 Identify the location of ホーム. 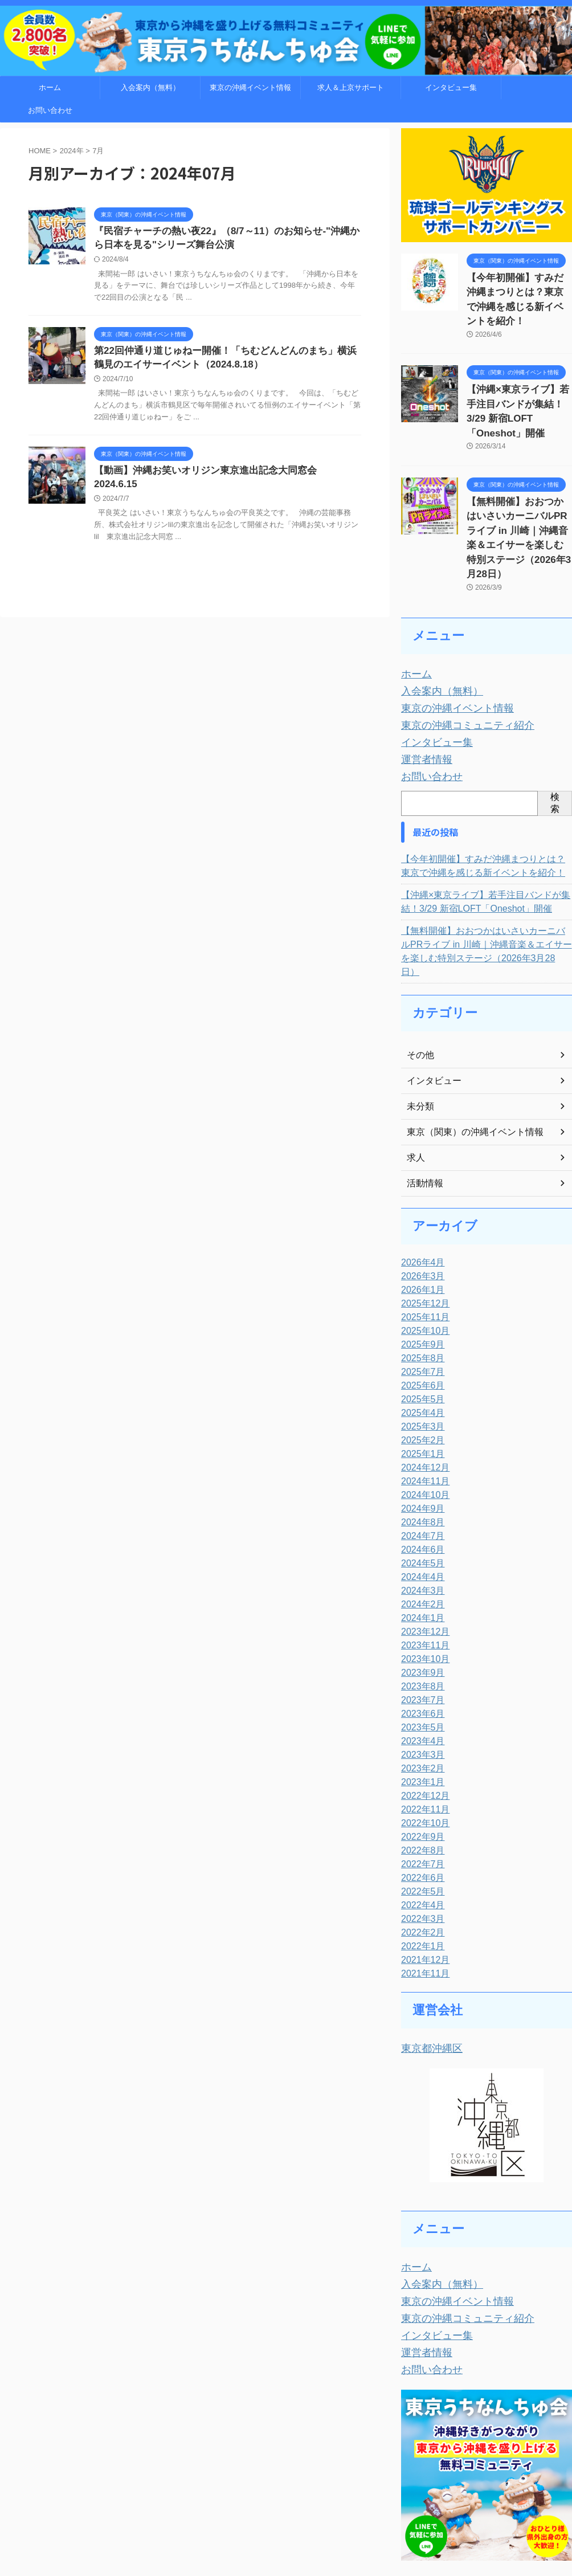
(50, 87).